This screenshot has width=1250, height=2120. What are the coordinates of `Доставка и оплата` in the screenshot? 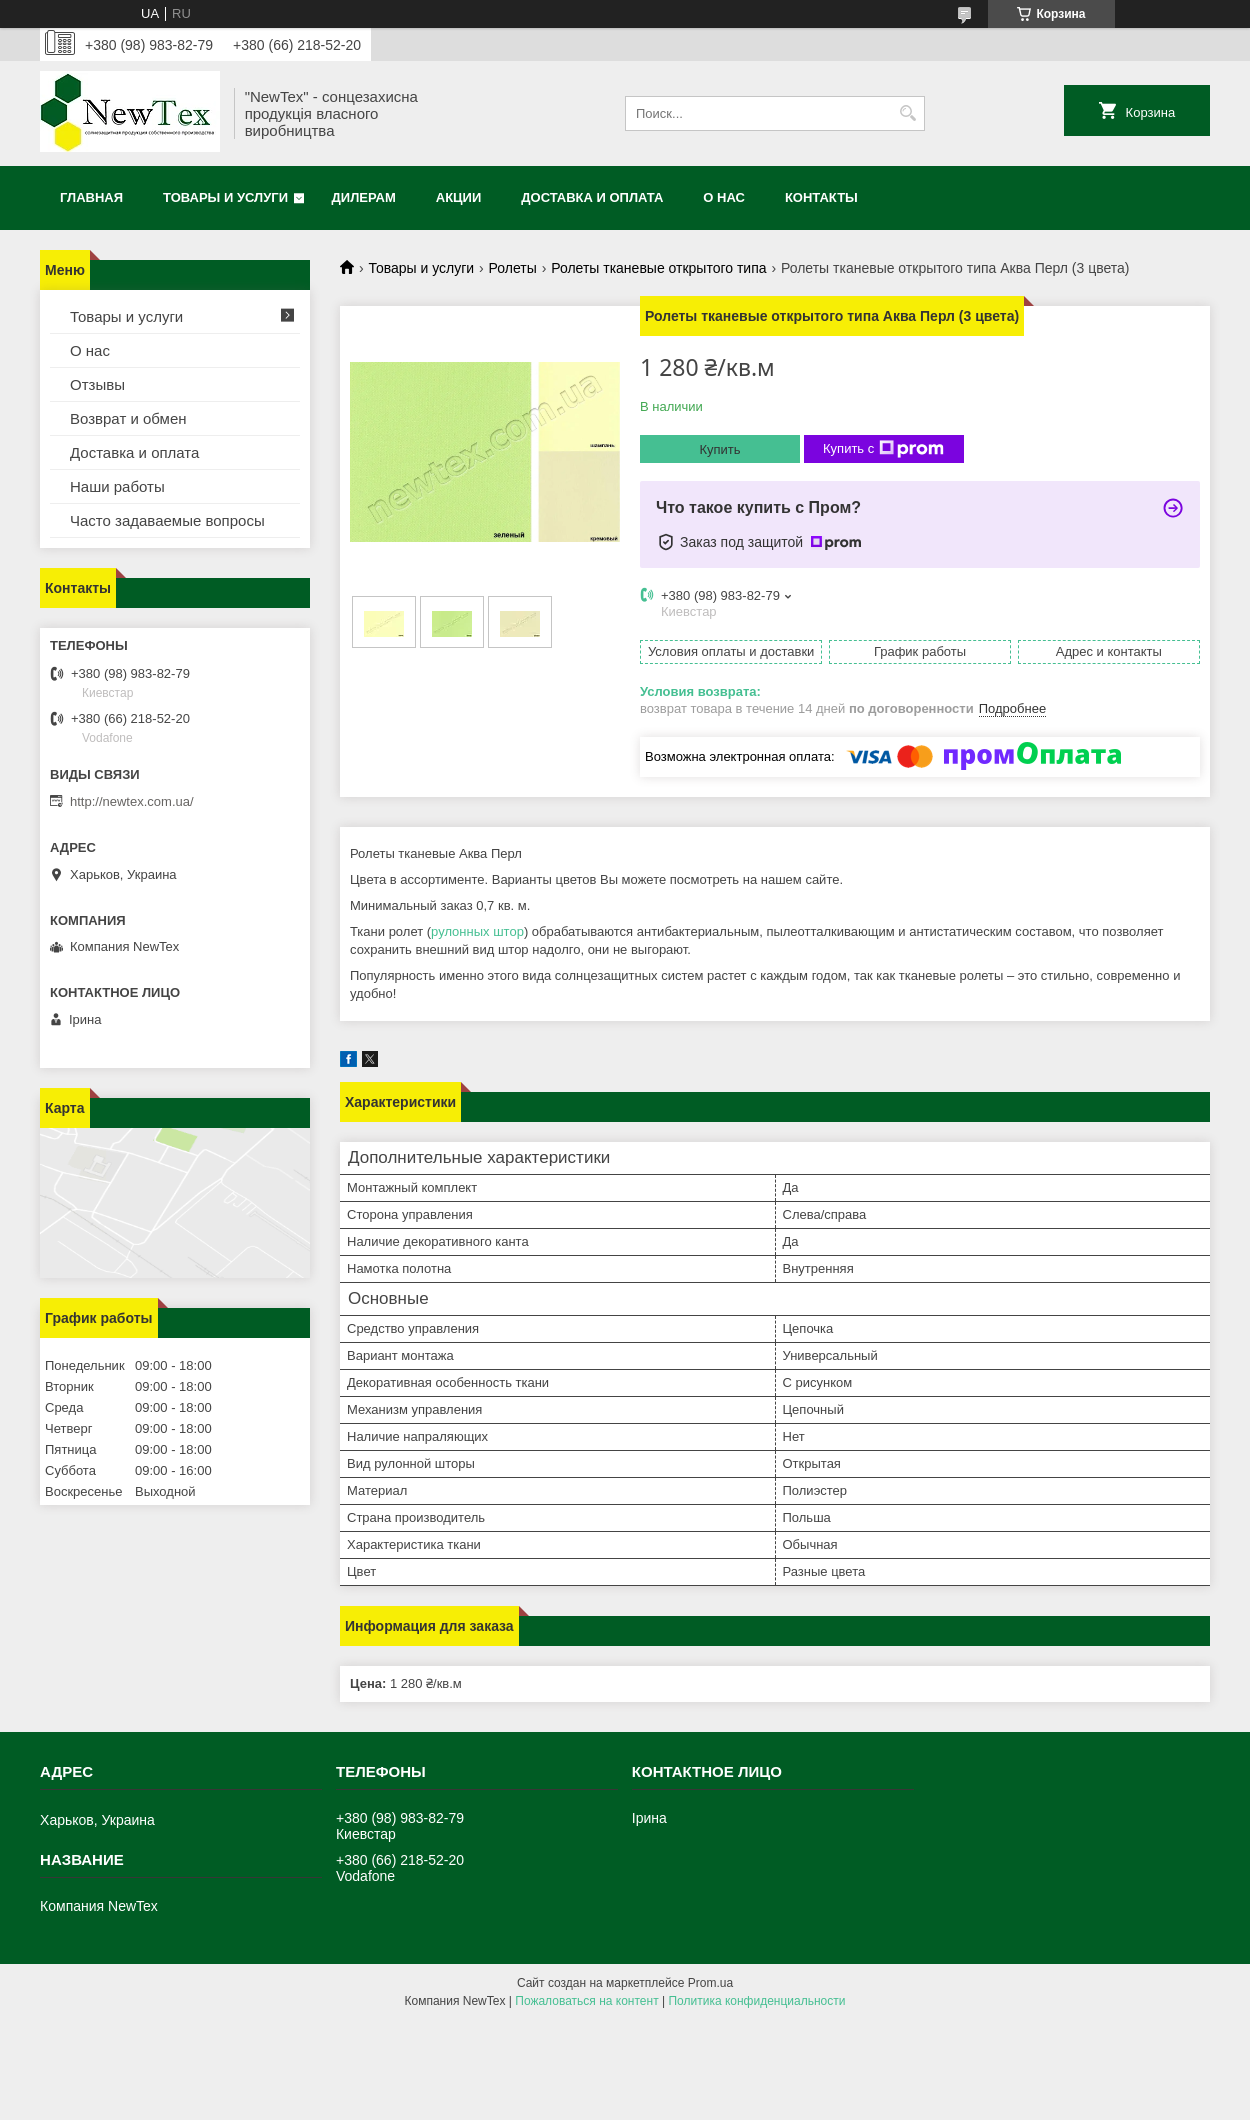 It's located at (592, 197).